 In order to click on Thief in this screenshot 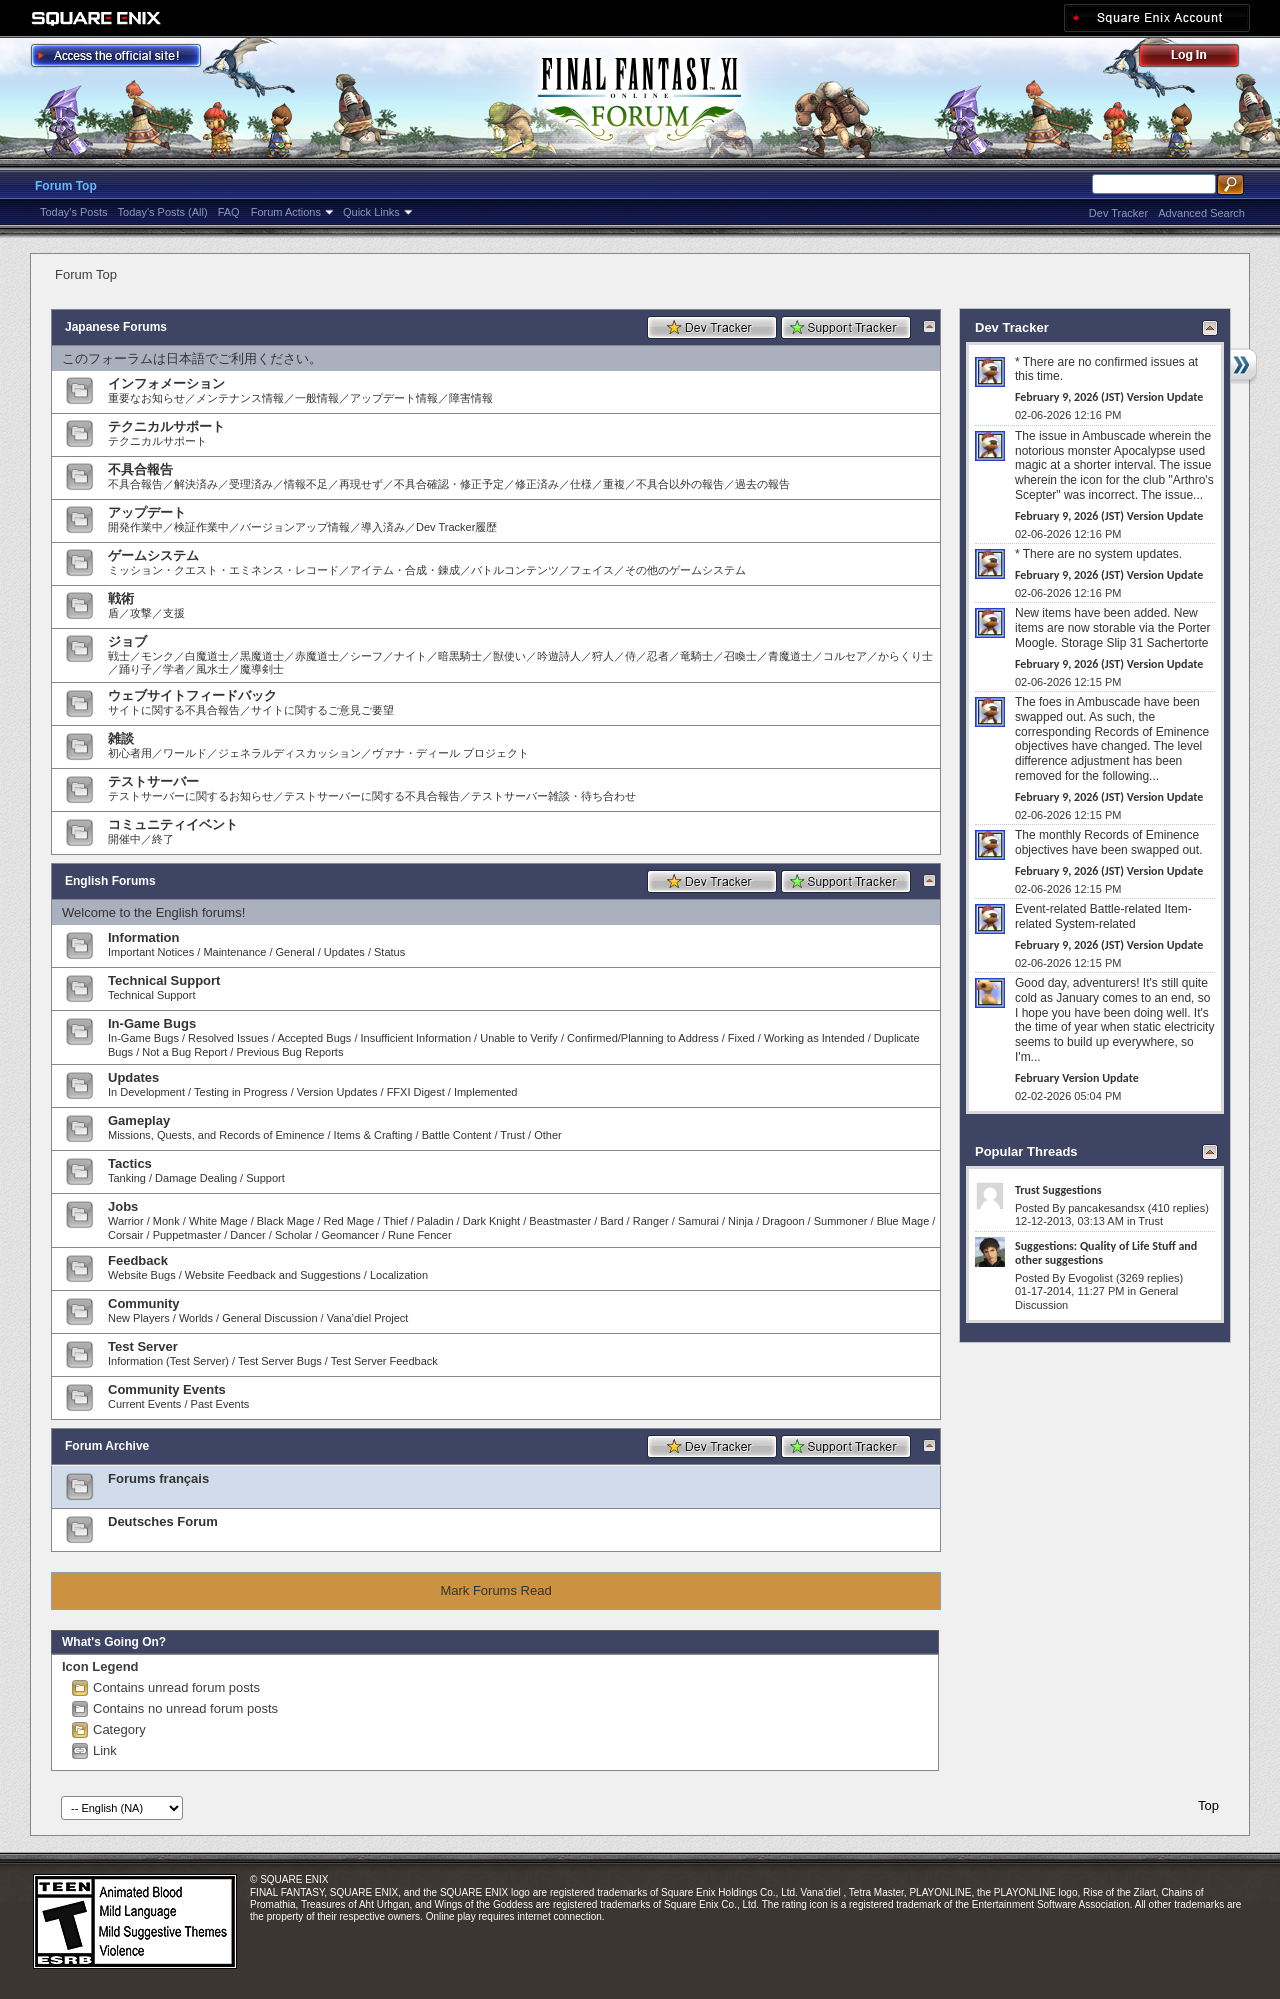, I will do `click(395, 1221)`.